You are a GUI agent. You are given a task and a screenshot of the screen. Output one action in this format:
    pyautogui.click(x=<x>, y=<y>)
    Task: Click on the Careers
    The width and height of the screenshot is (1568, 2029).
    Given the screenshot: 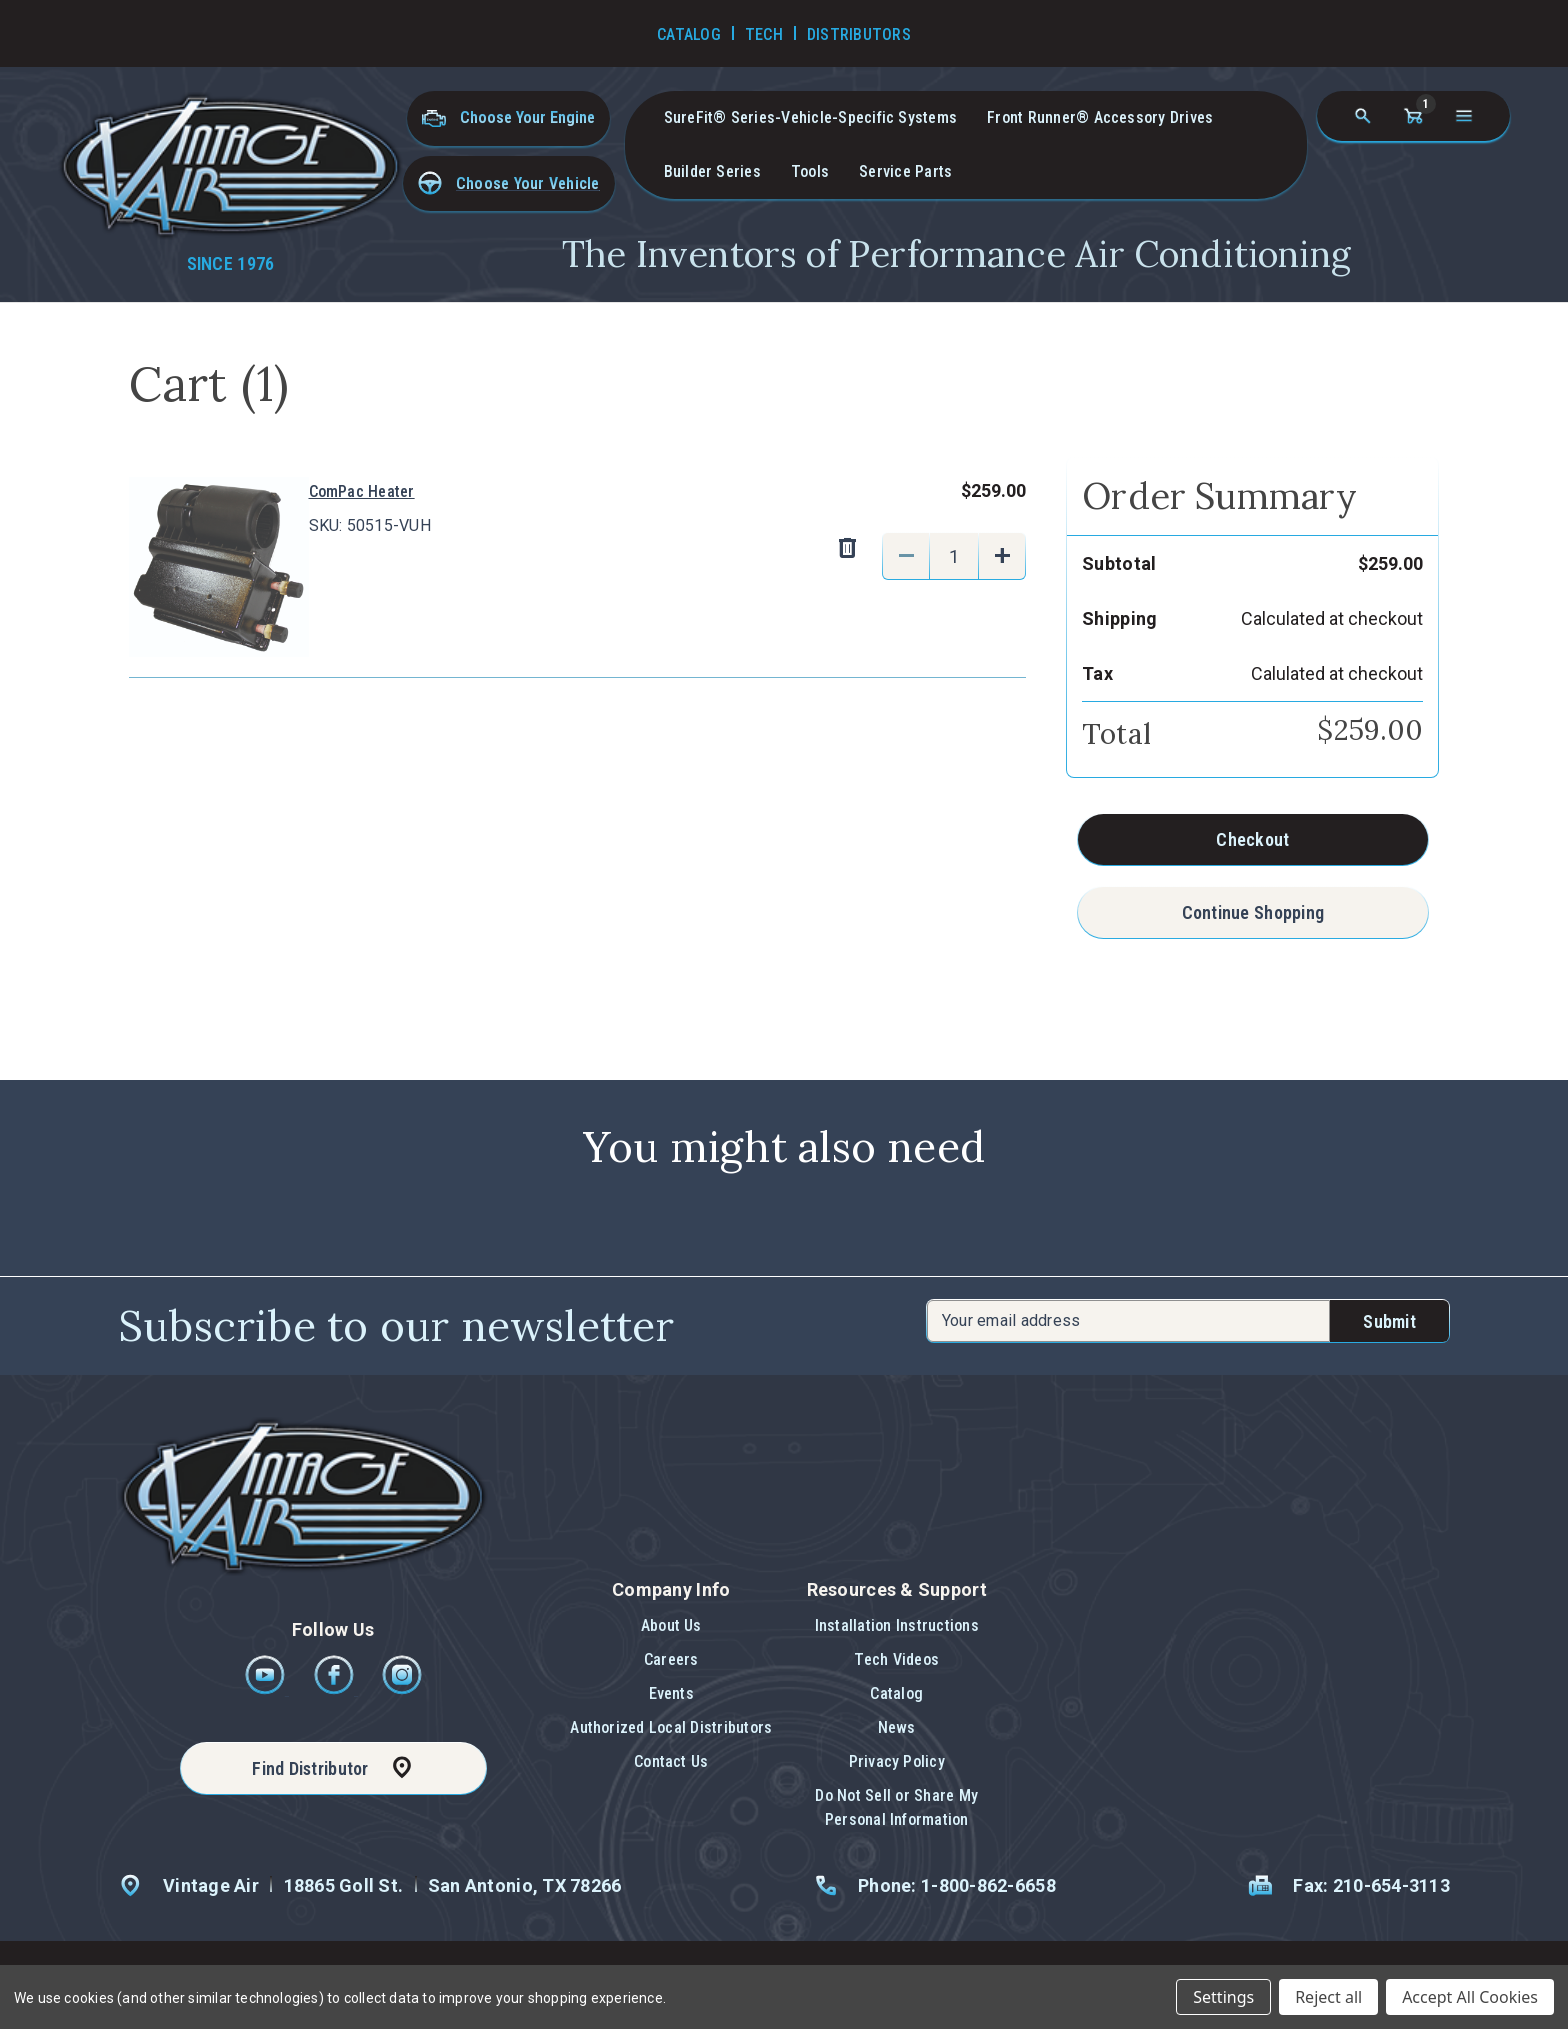 What is the action you would take?
    pyautogui.click(x=671, y=1659)
    